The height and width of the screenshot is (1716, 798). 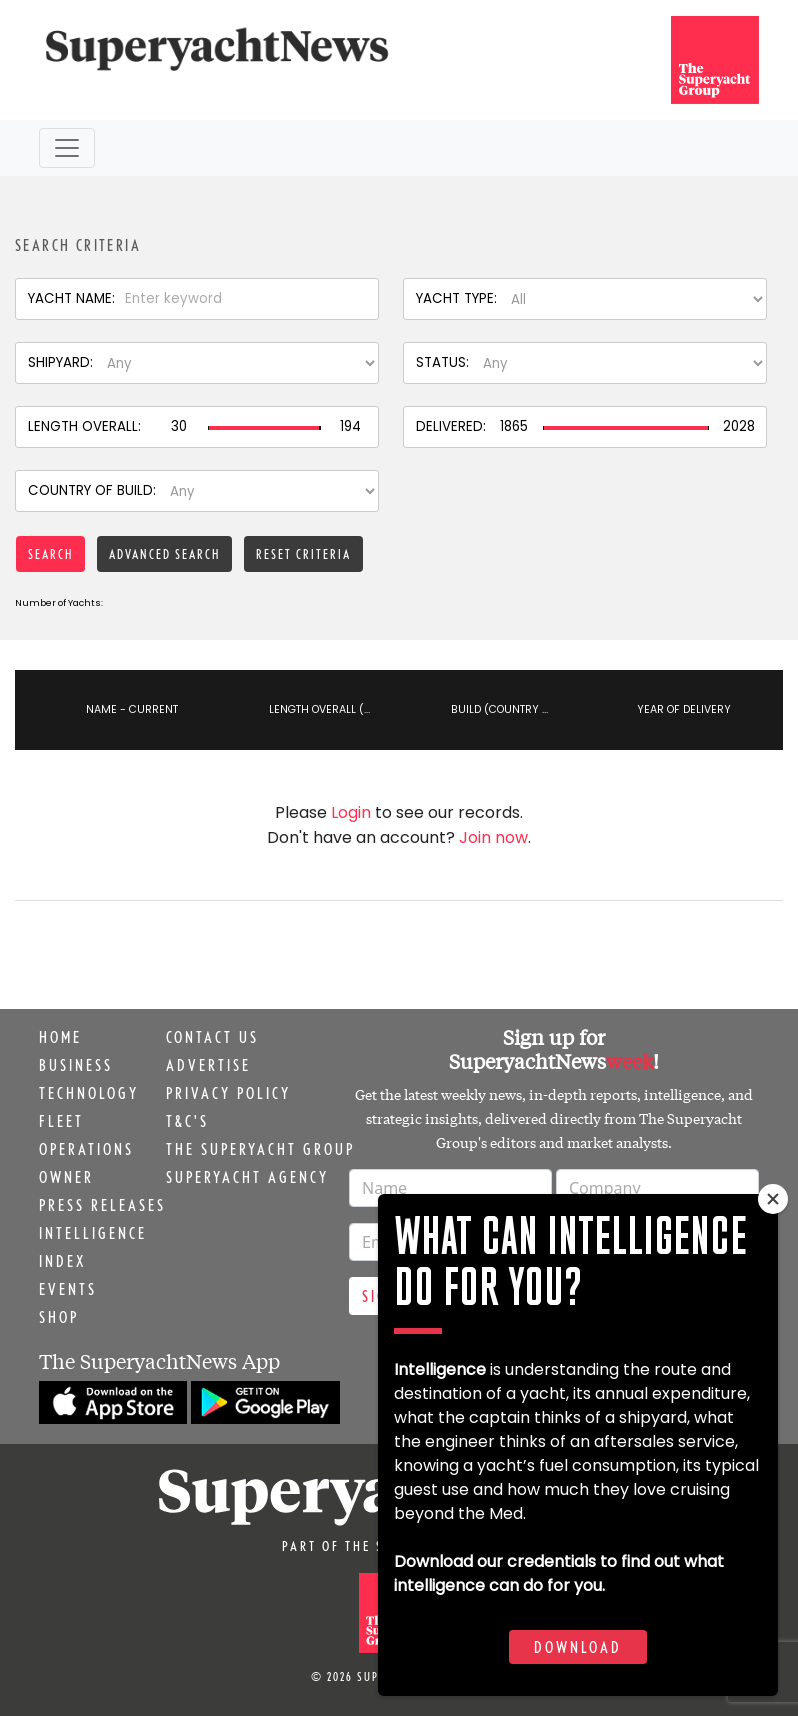 What do you see at coordinates (260, 1149) in the screenshot?
I see `The Superyacht Group` at bounding box center [260, 1149].